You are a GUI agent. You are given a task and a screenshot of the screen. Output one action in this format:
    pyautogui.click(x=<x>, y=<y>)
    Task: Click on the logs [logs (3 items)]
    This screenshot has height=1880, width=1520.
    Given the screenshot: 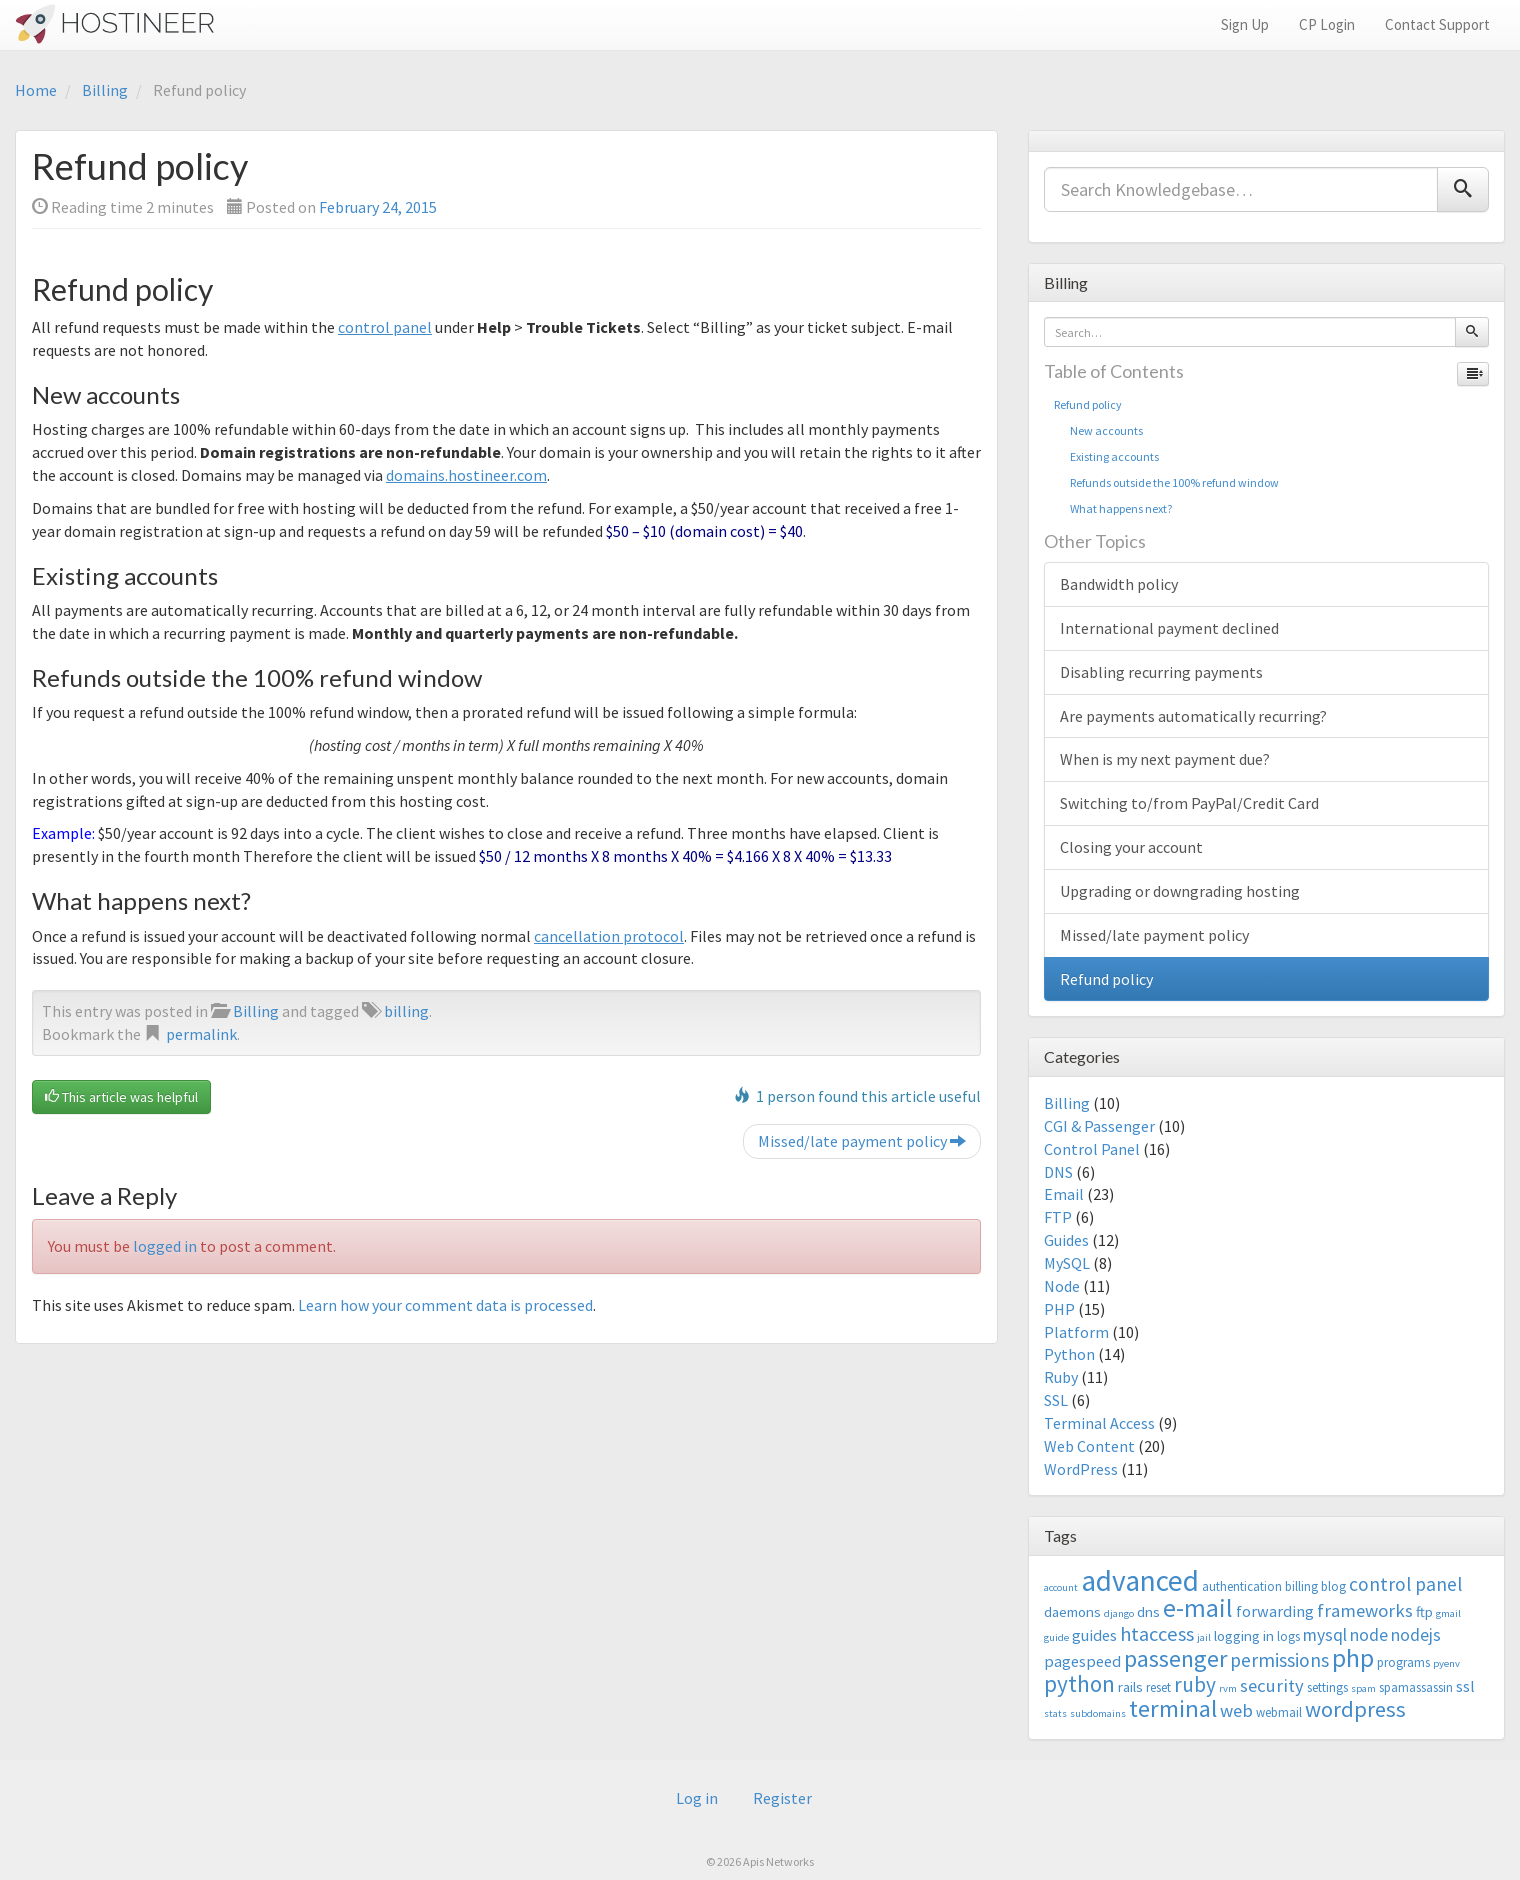 What is the action you would take?
    pyautogui.click(x=1288, y=1636)
    